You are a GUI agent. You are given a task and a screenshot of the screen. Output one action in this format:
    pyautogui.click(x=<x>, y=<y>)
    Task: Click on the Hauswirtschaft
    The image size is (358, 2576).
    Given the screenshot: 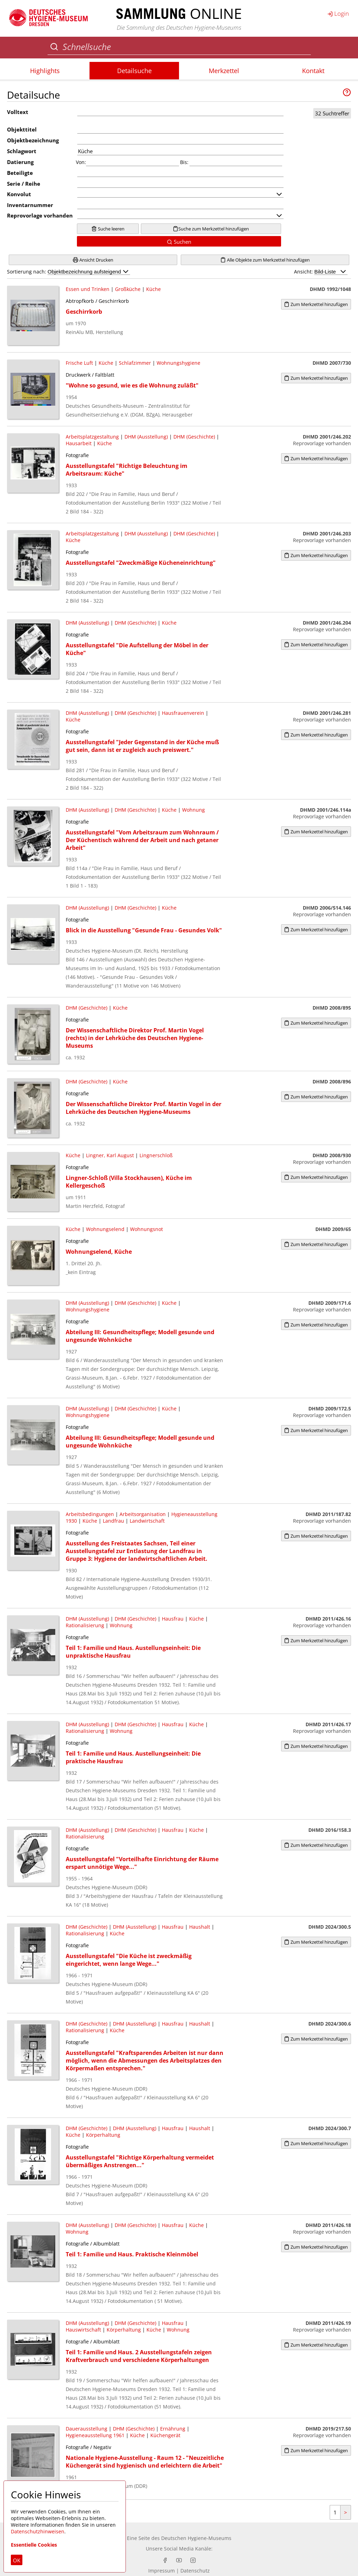 What is the action you would take?
    pyautogui.click(x=83, y=2329)
    